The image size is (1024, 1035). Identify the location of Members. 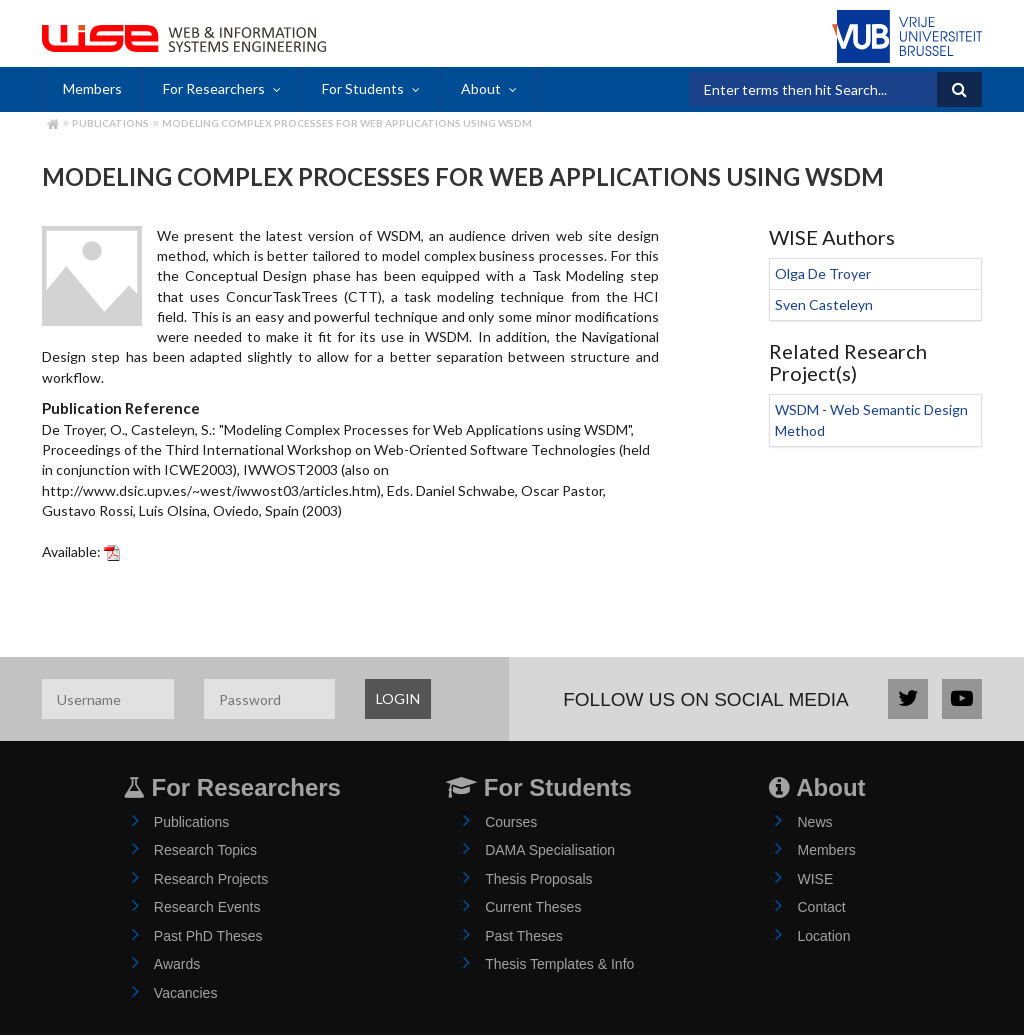
(92, 88).